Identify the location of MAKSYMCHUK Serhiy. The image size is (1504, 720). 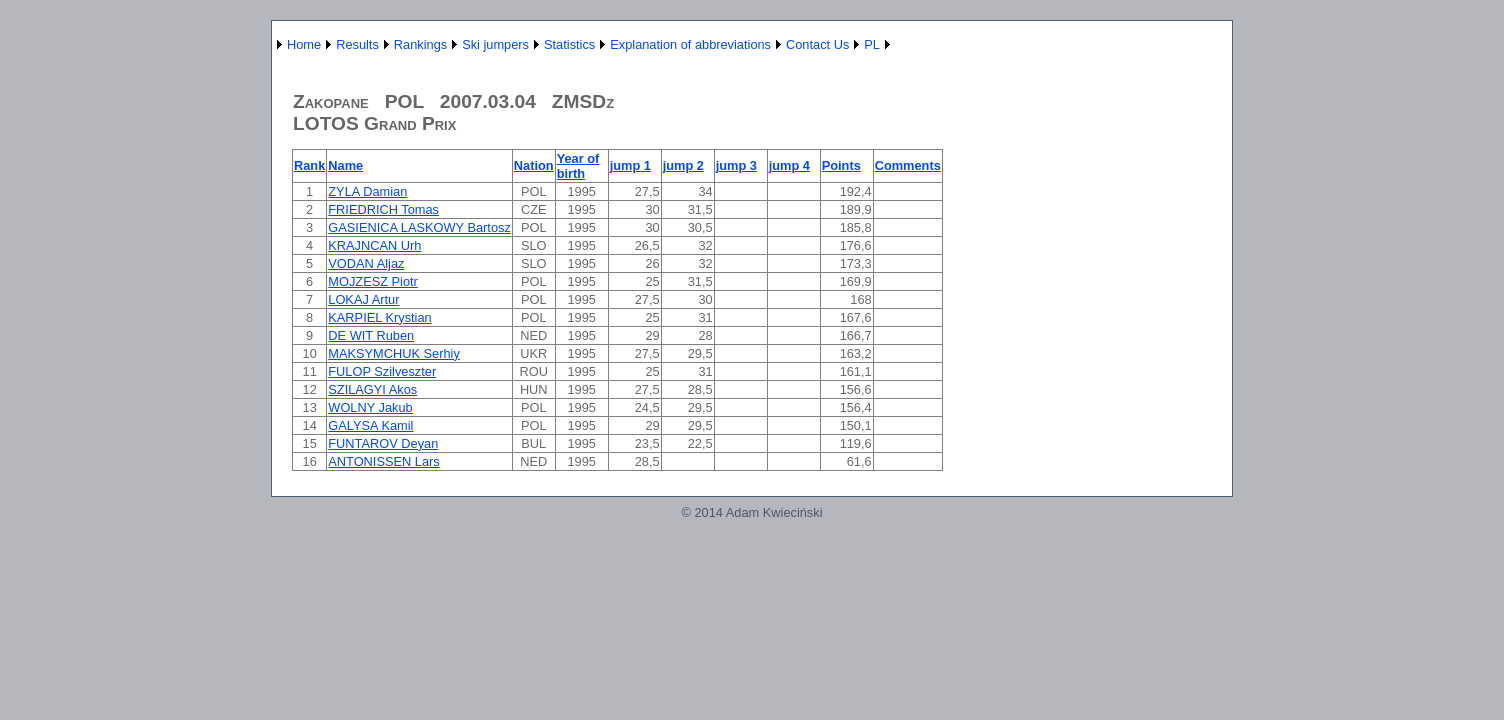
(394, 353).